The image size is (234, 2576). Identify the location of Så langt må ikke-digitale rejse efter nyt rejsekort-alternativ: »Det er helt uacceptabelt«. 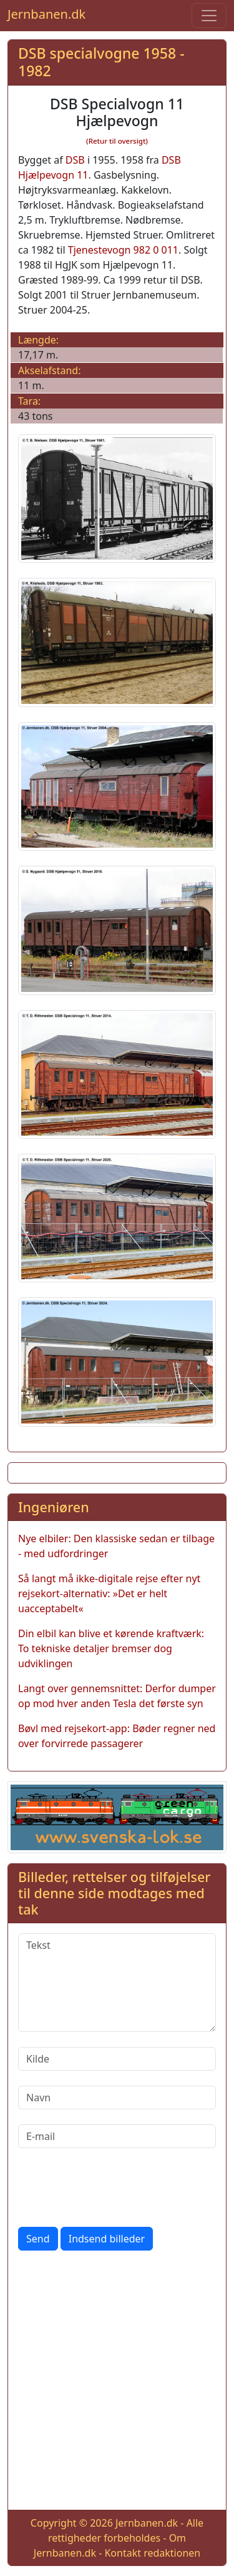
(109, 1593).